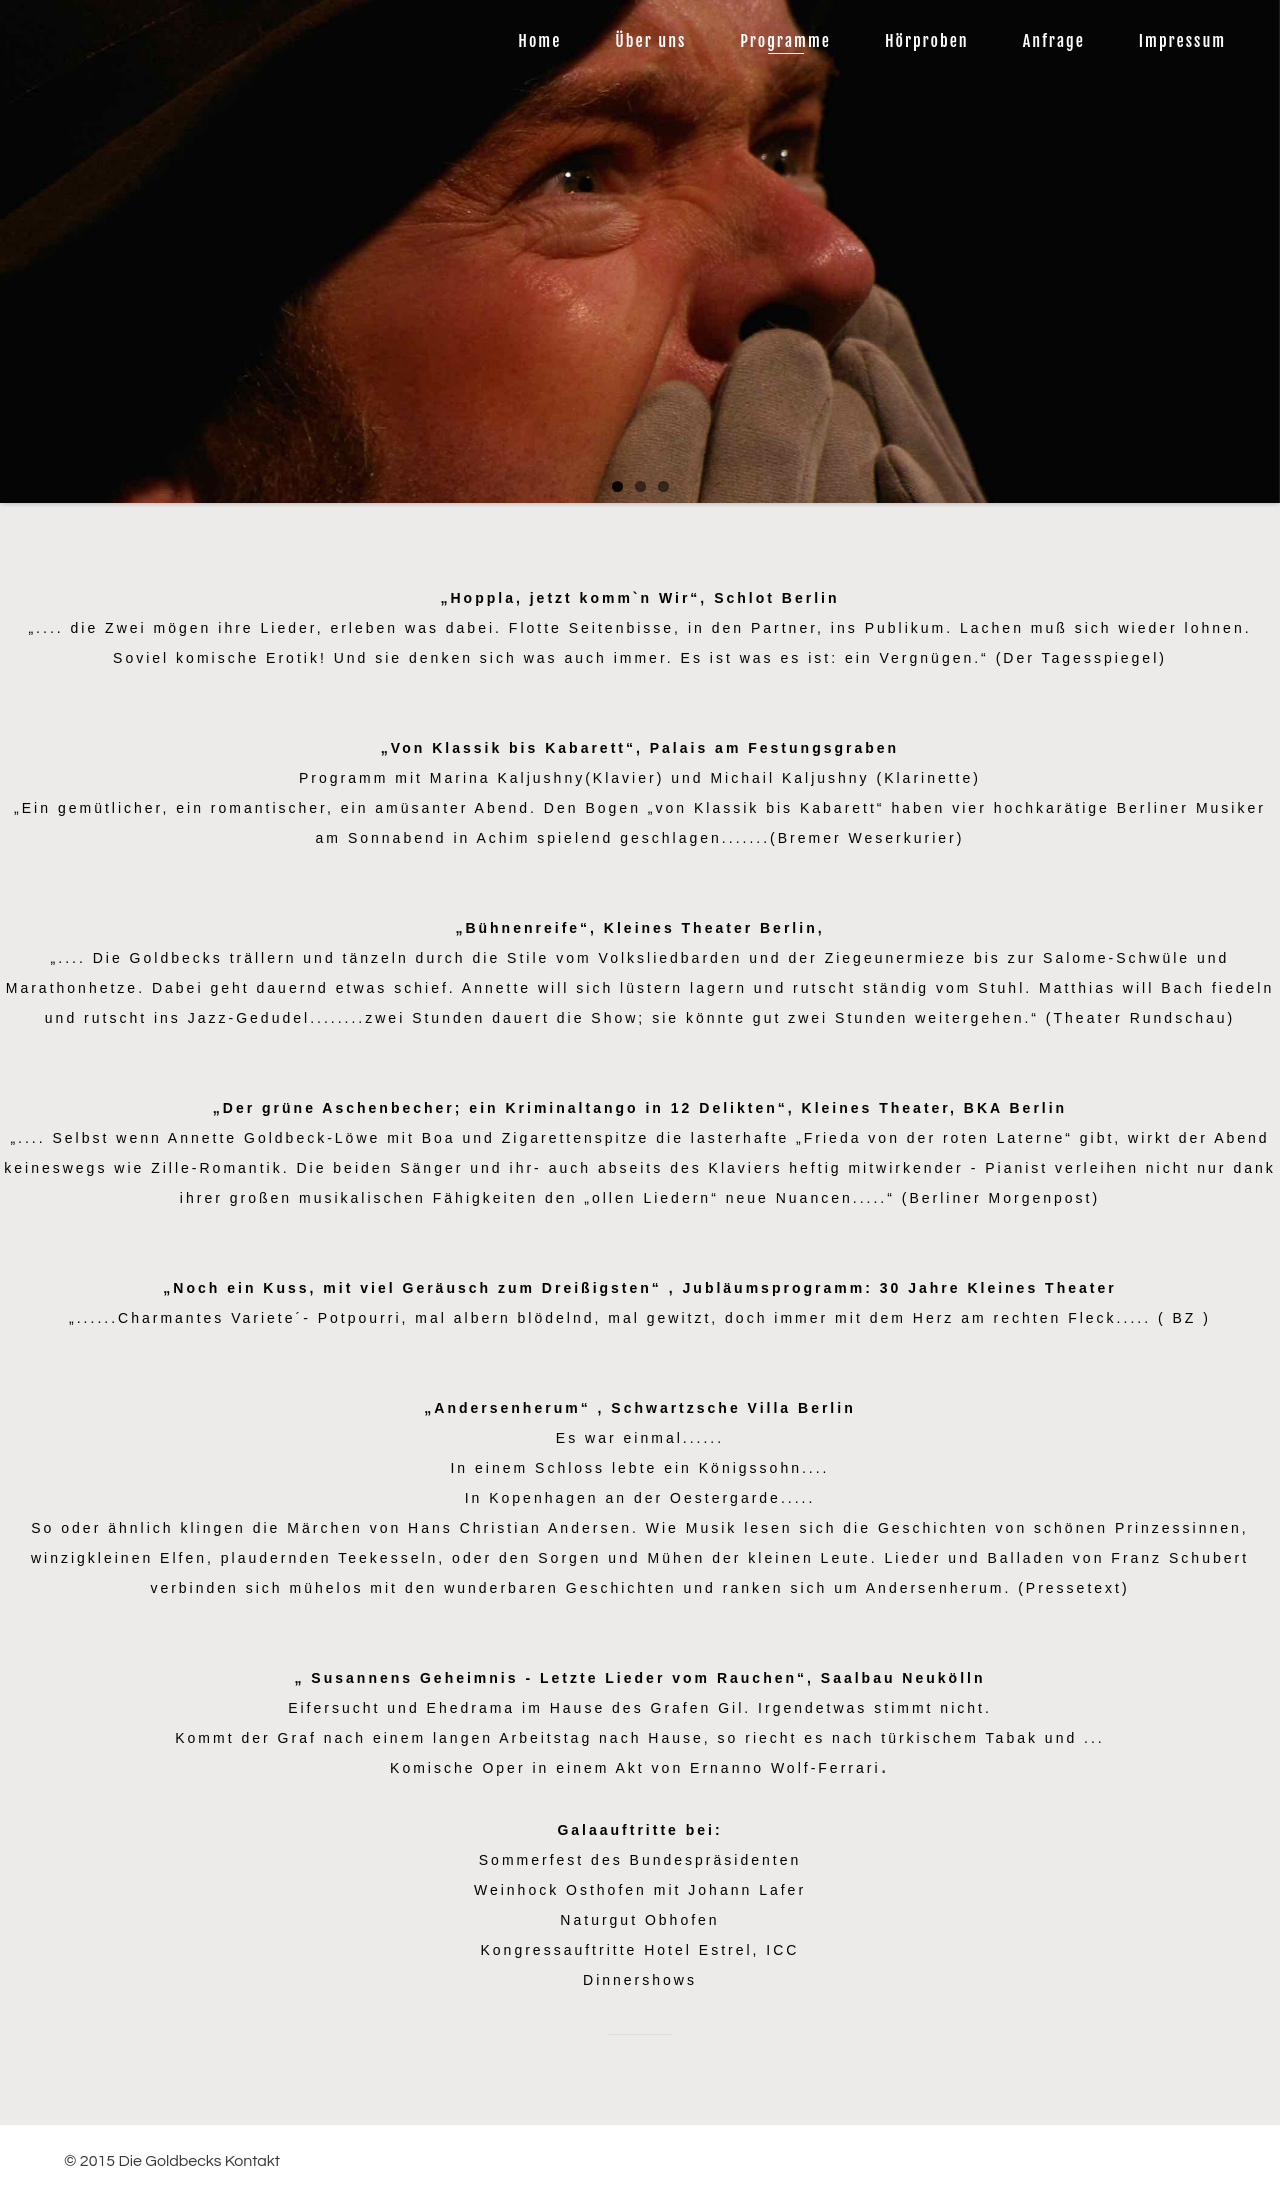 The width and height of the screenshot is (1280, 2198). Describe the element at coordinates (539, 41) in the screenshot. I see `Home` at that location.